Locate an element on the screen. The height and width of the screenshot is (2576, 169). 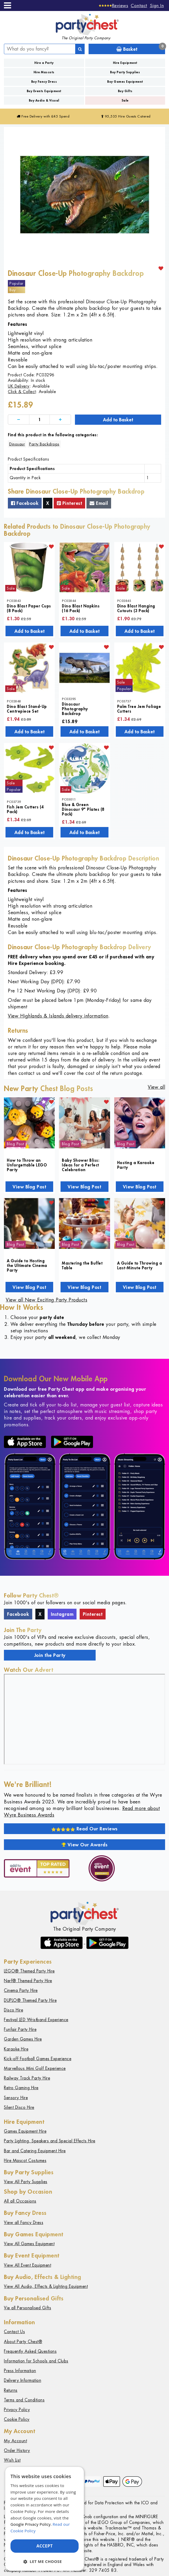
Karaoke Hire is located at coordinates (16, 2049).